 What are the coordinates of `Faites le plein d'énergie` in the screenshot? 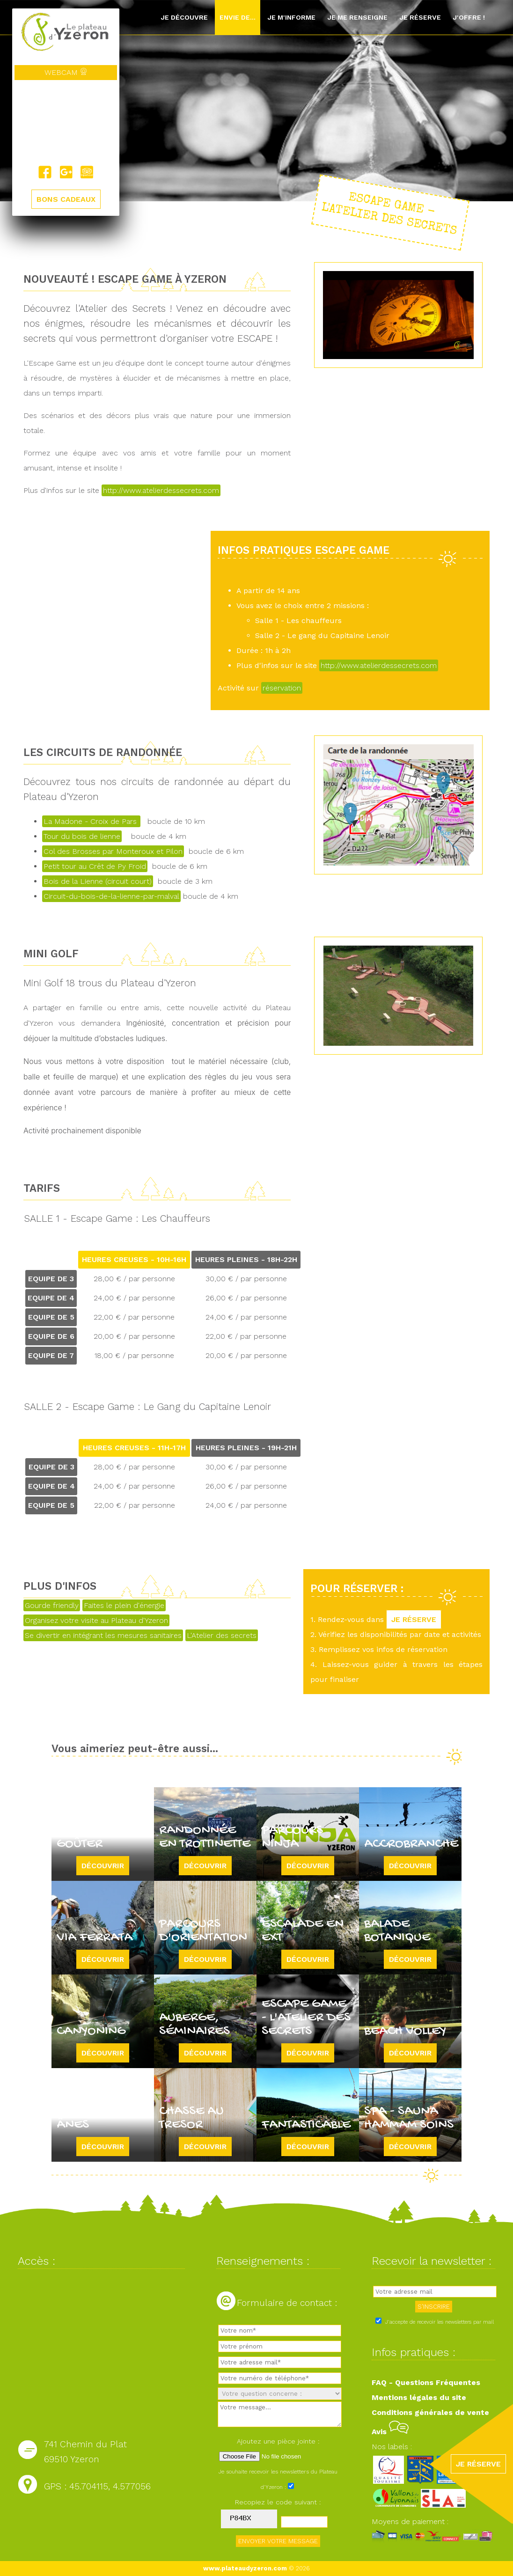 It's located at (124, 1605).